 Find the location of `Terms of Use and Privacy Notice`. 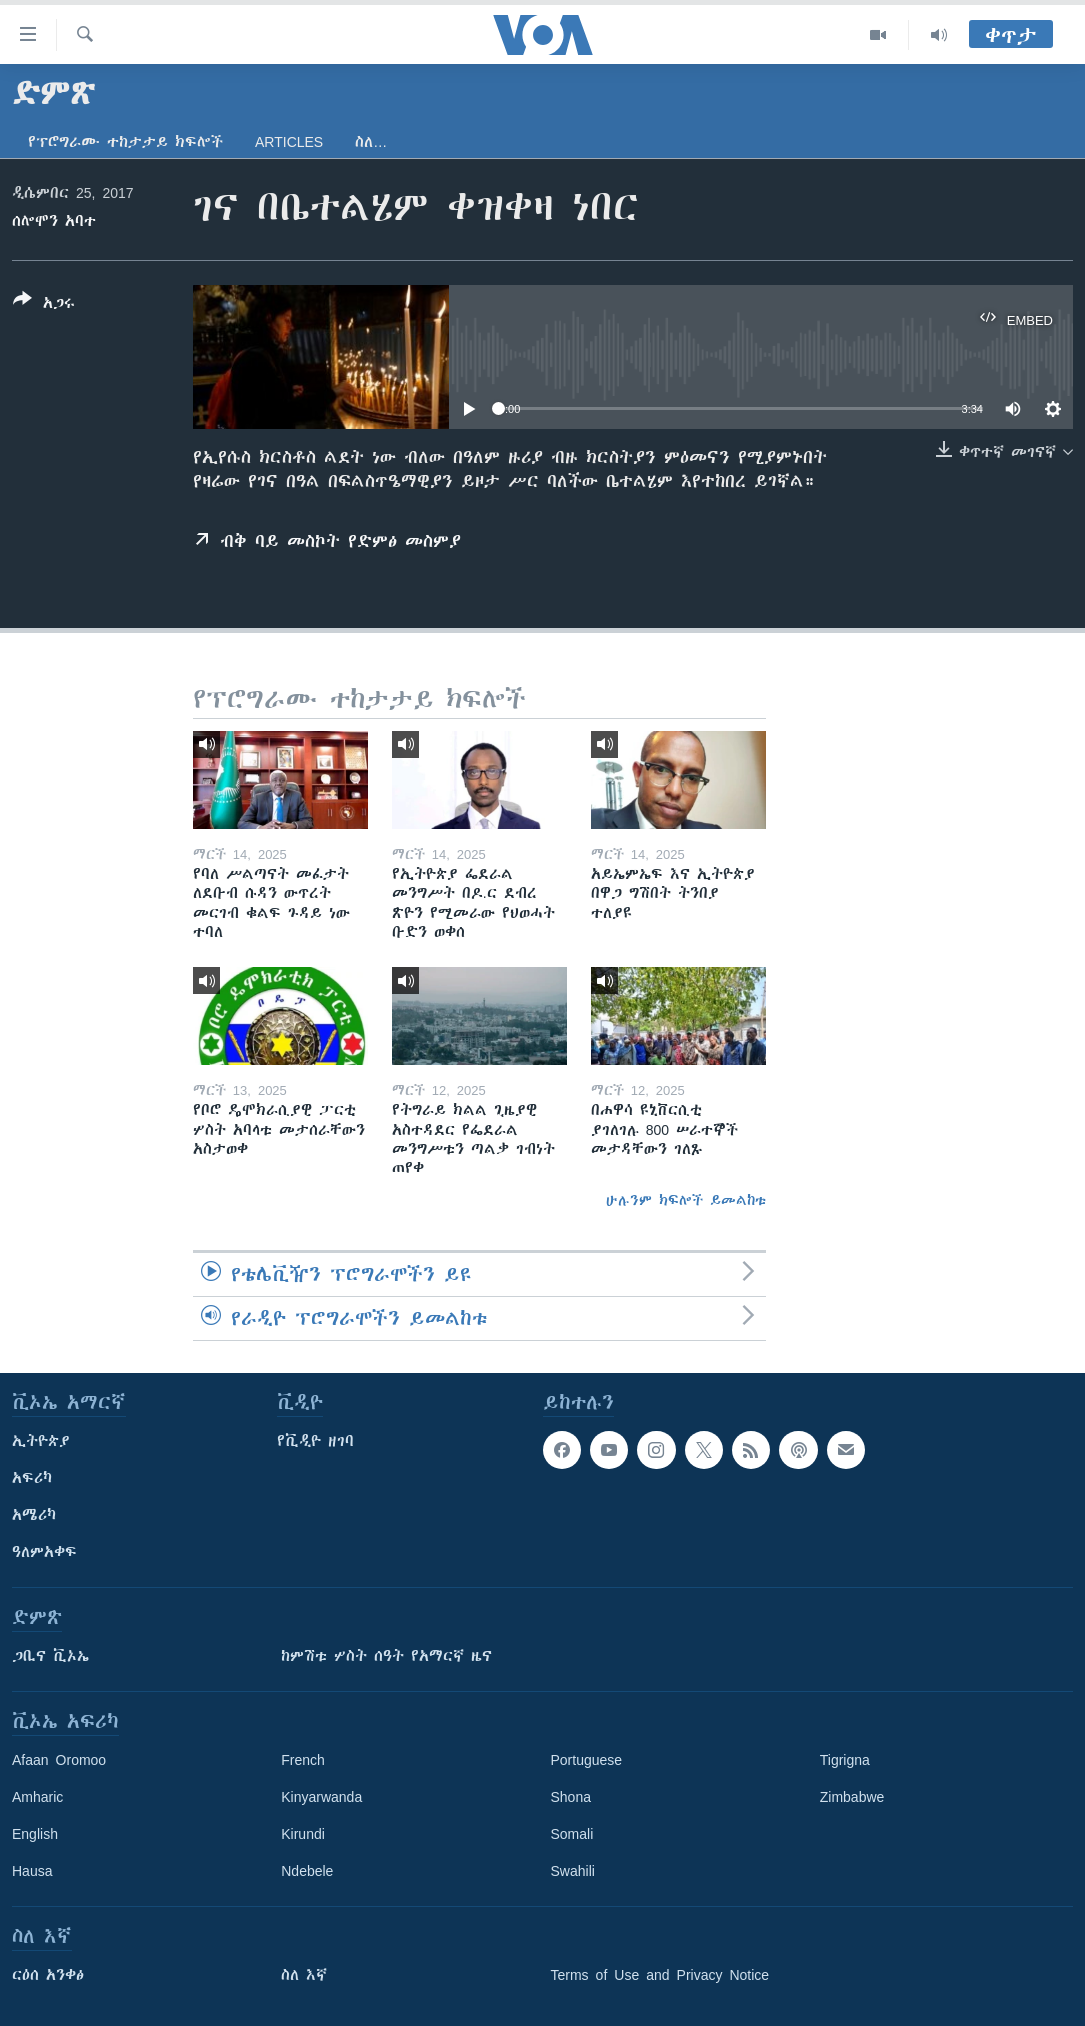

Terms of Use and Privacy Notice is located at coordinates (660, 1975).